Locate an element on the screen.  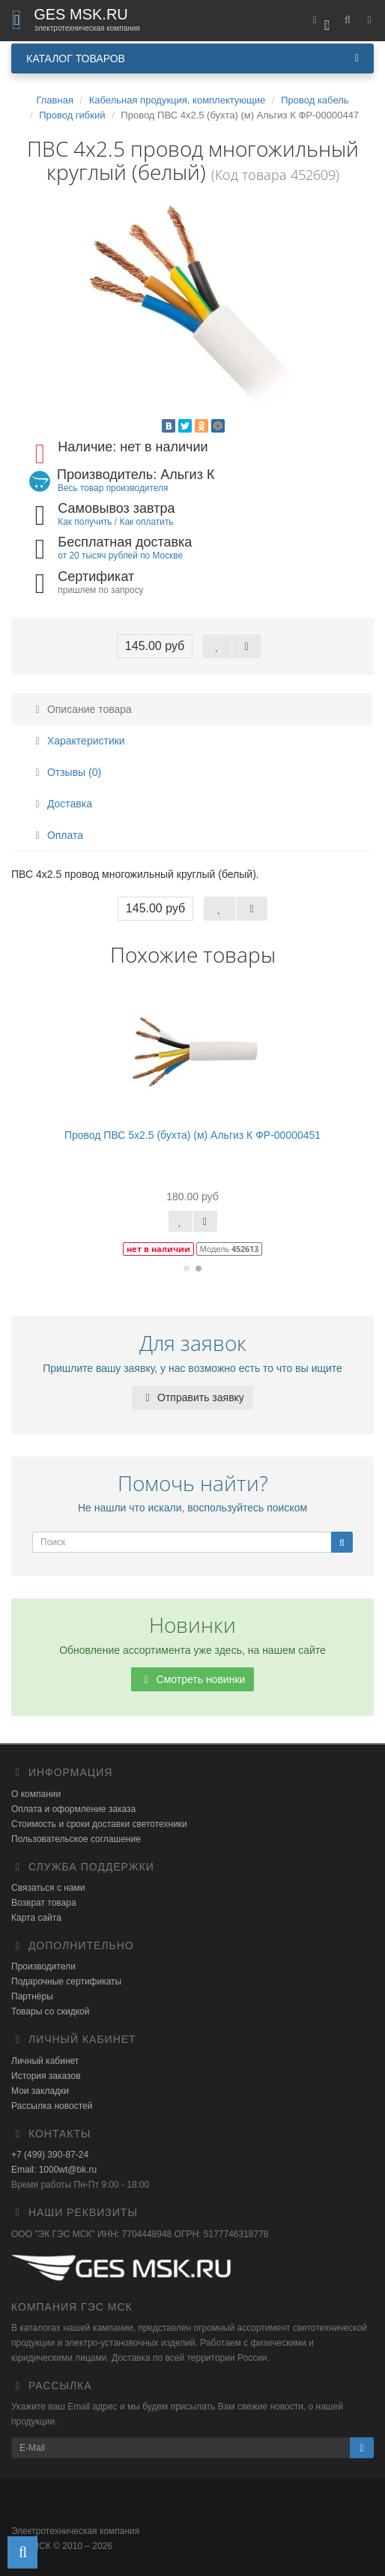
Оплата is located at coordinates (57, 835).